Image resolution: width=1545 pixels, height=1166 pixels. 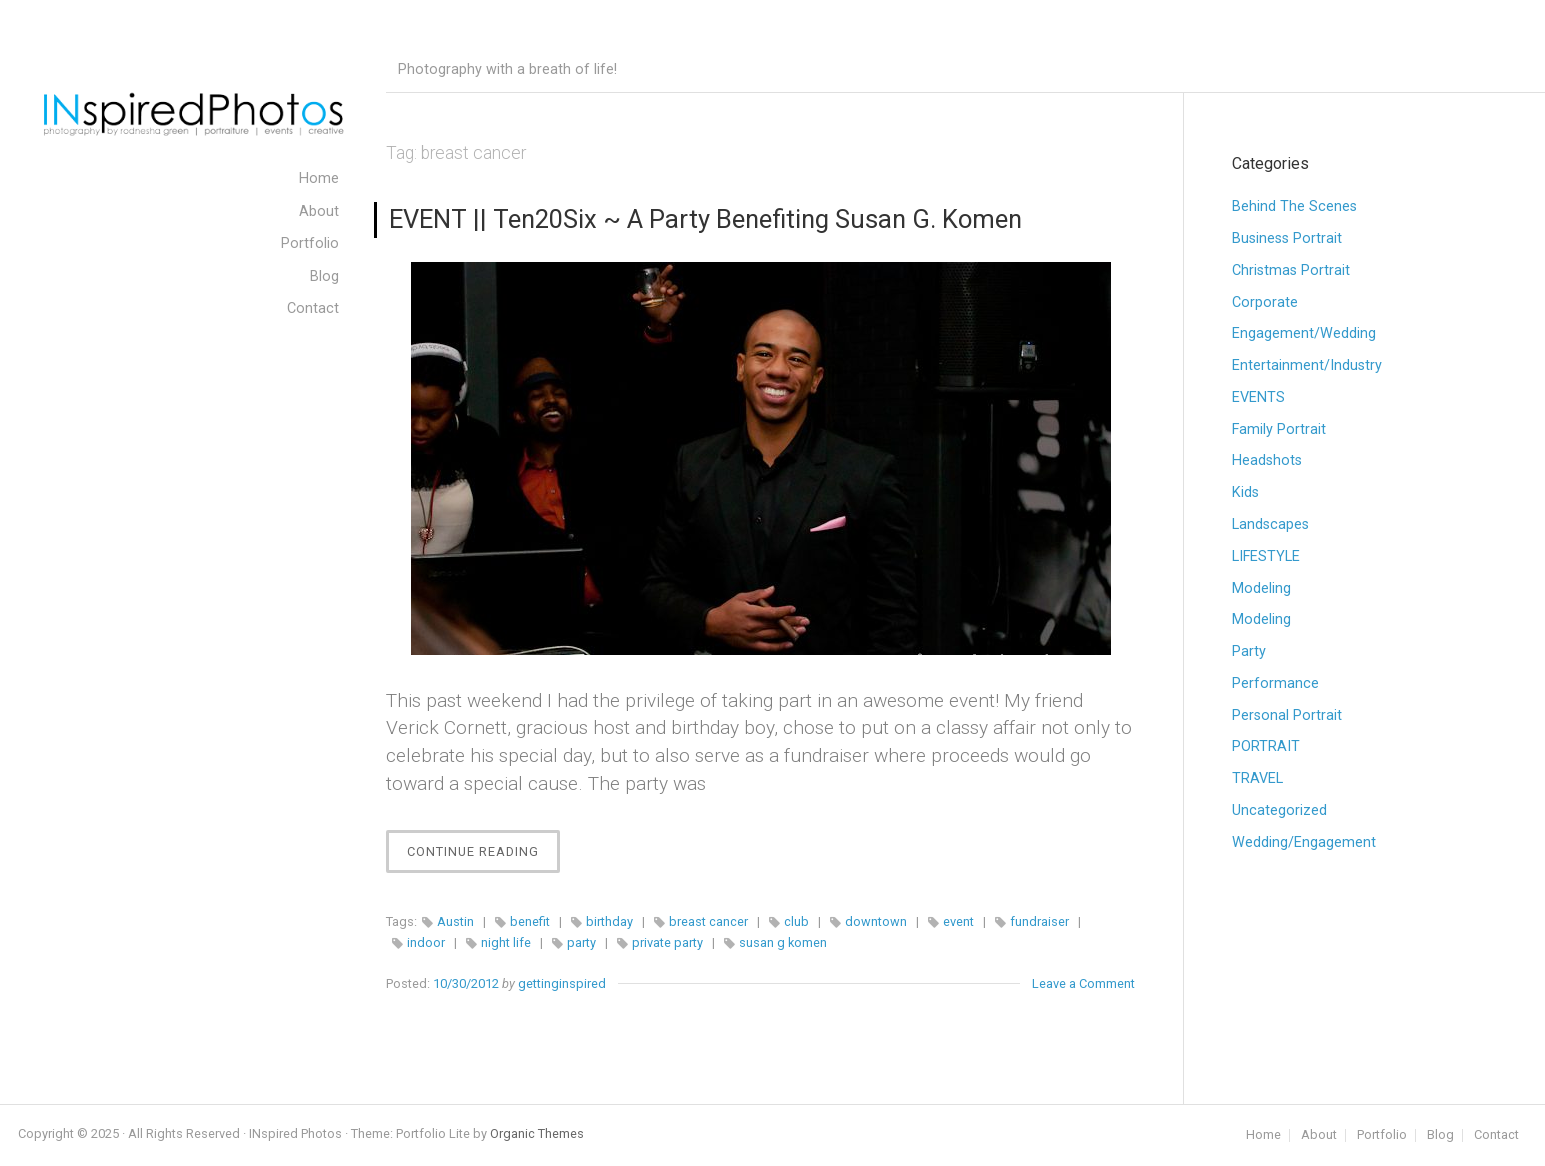 I want to click on Headshots, so click(x=1267, y=460).